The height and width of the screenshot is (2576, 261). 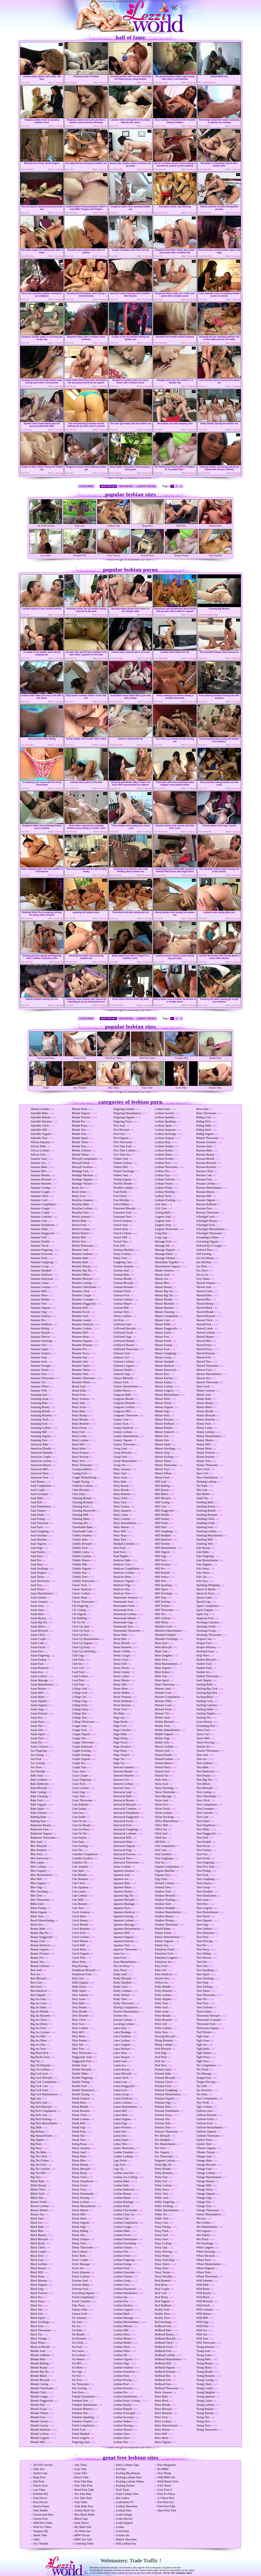 I want to click on Lesbian Bride, so click(x=121, y=2206).